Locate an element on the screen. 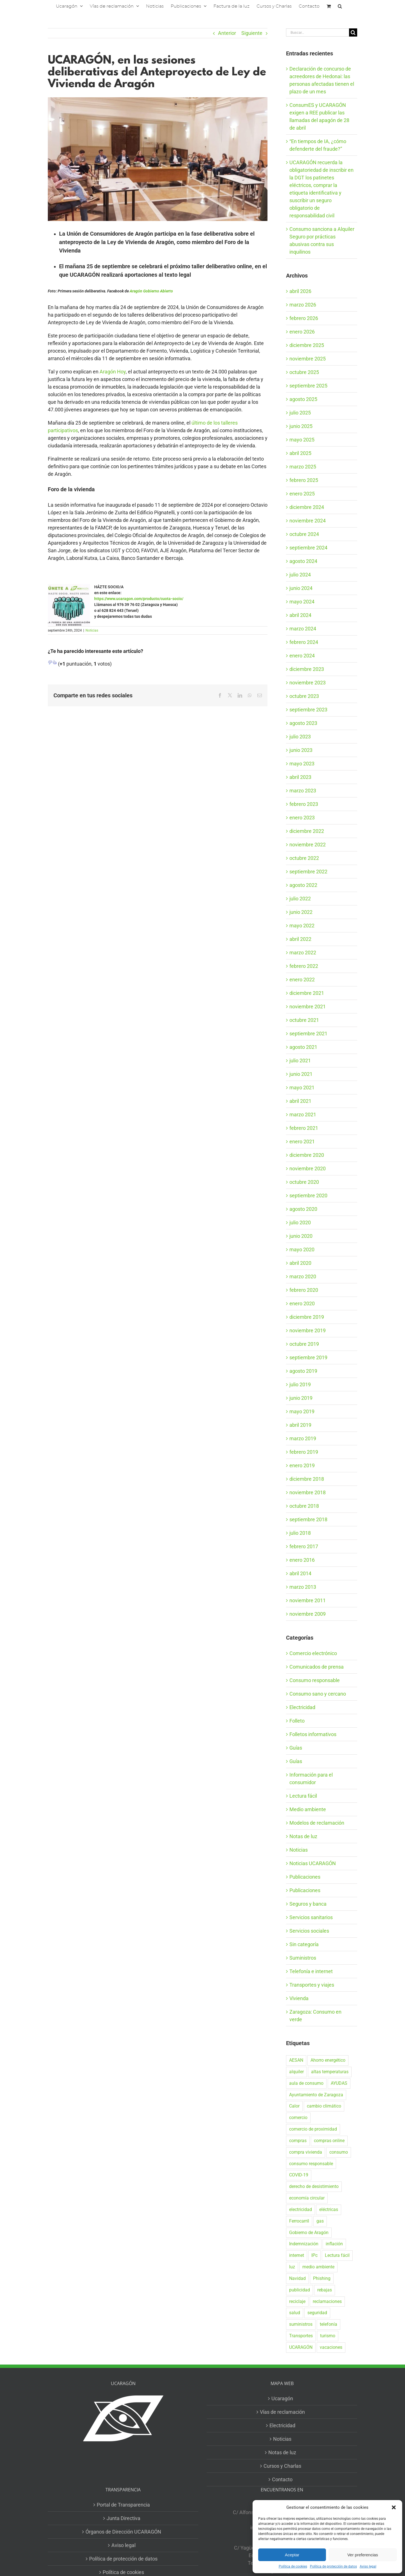 This screenshot has height=2576, width=405. enero 2026 is located at coordinates (302, 332).